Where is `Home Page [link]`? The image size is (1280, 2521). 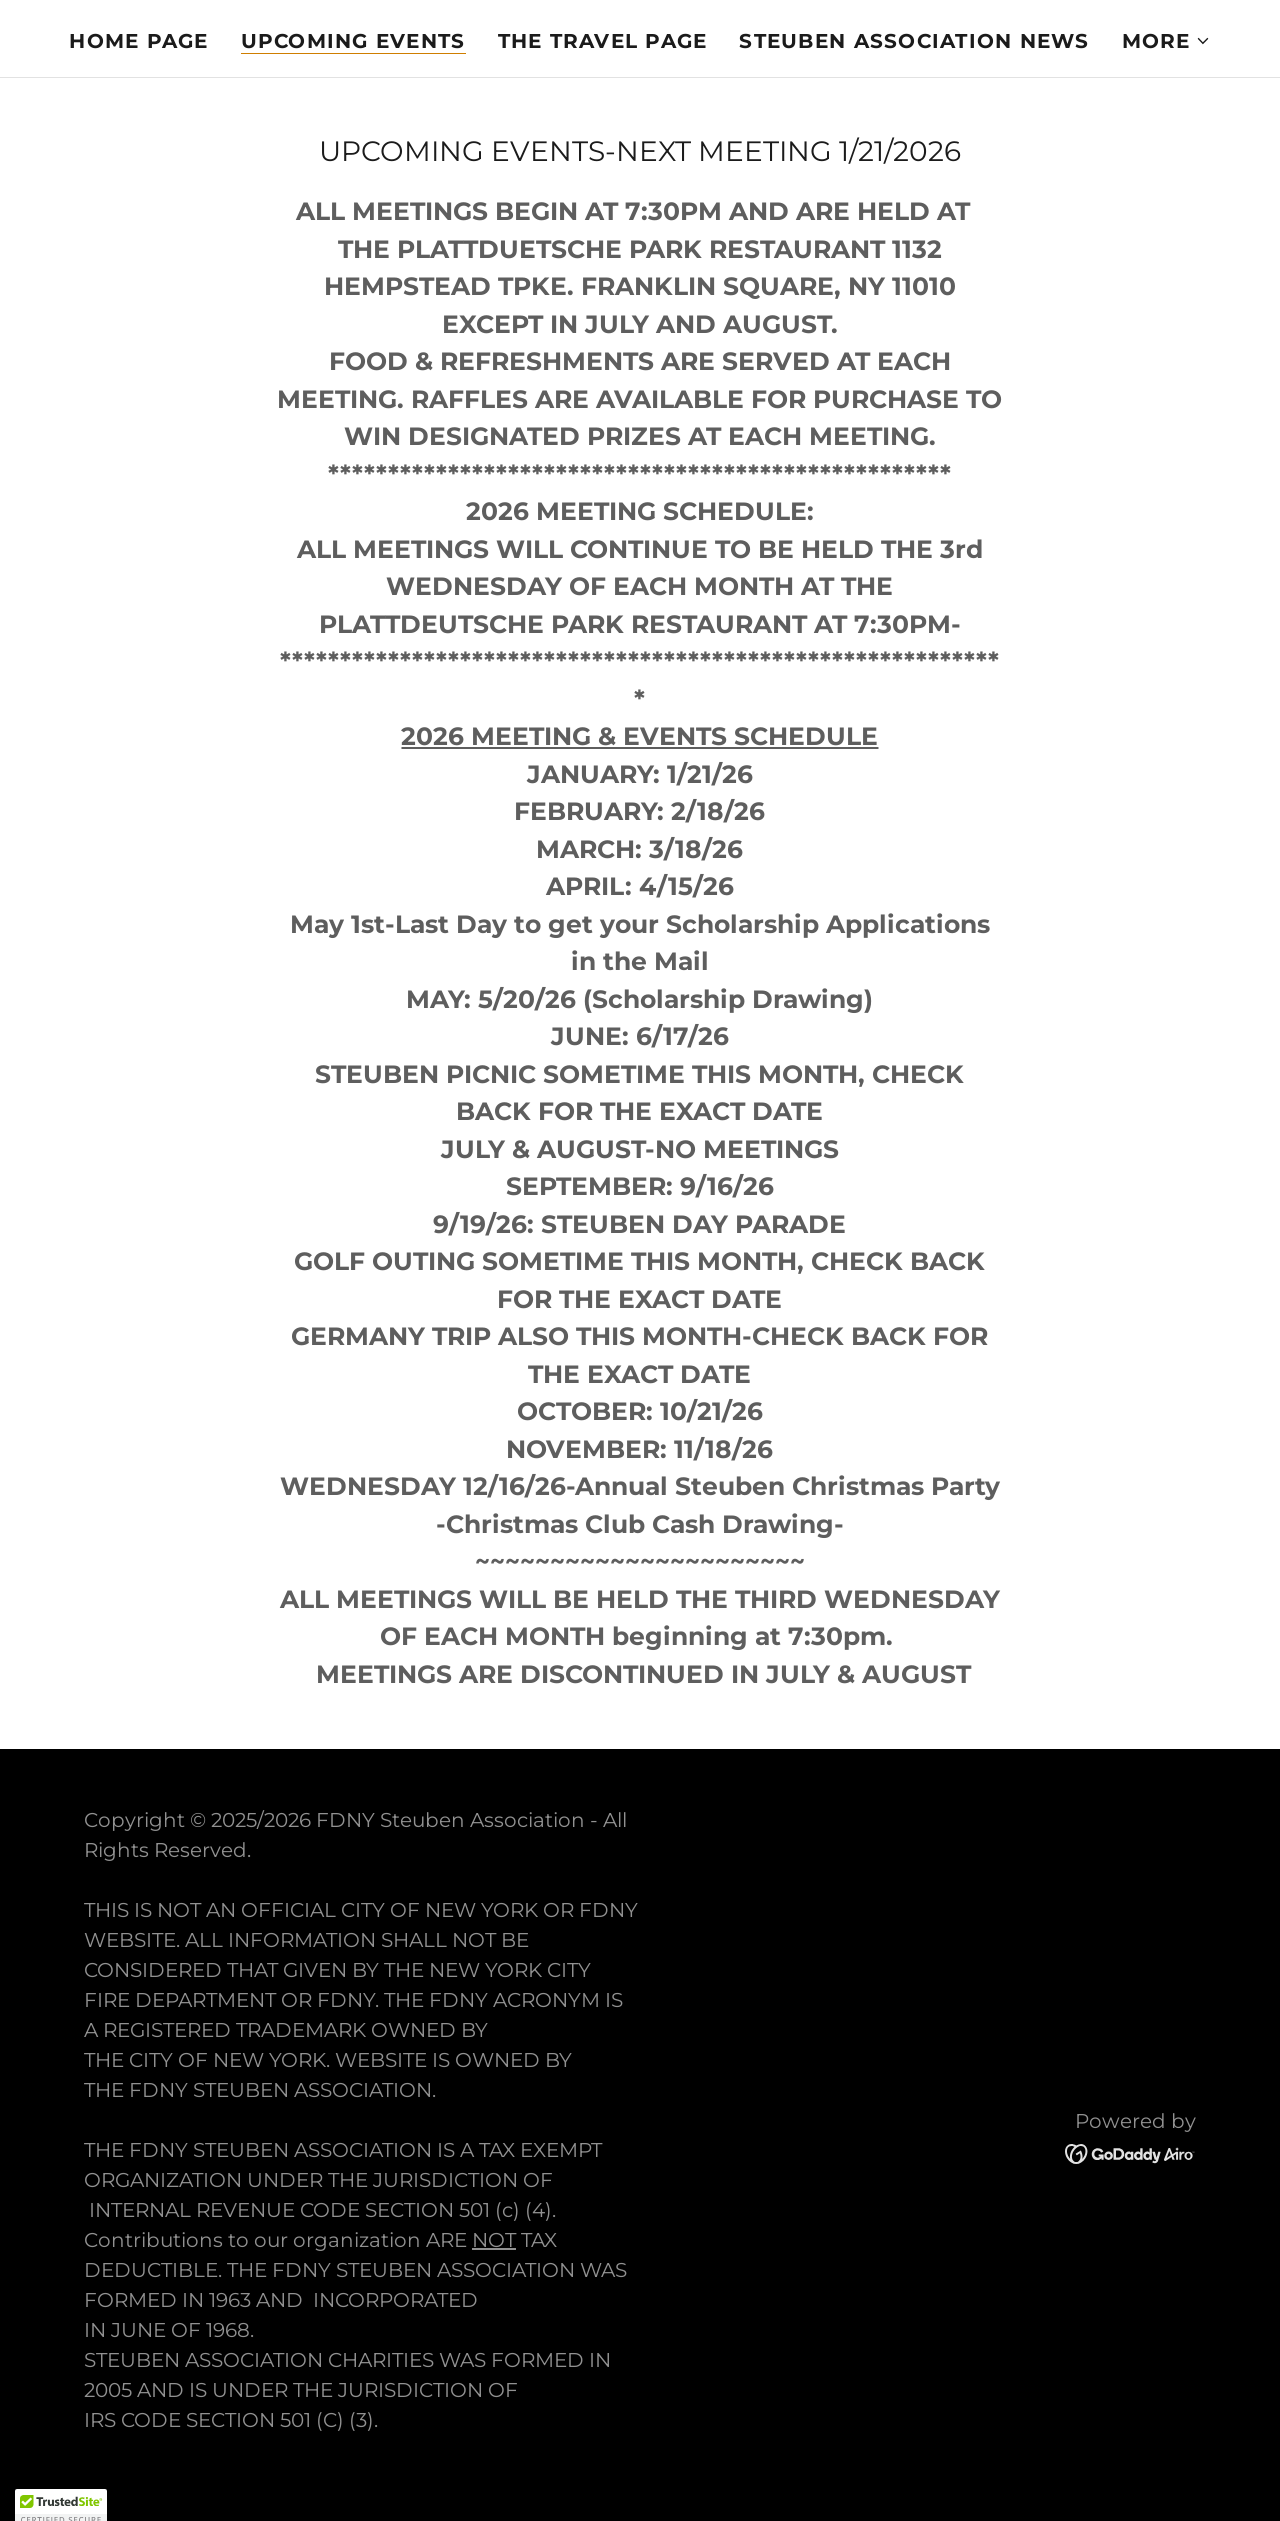
Home Page [link] is located at coordinates (138, 41).